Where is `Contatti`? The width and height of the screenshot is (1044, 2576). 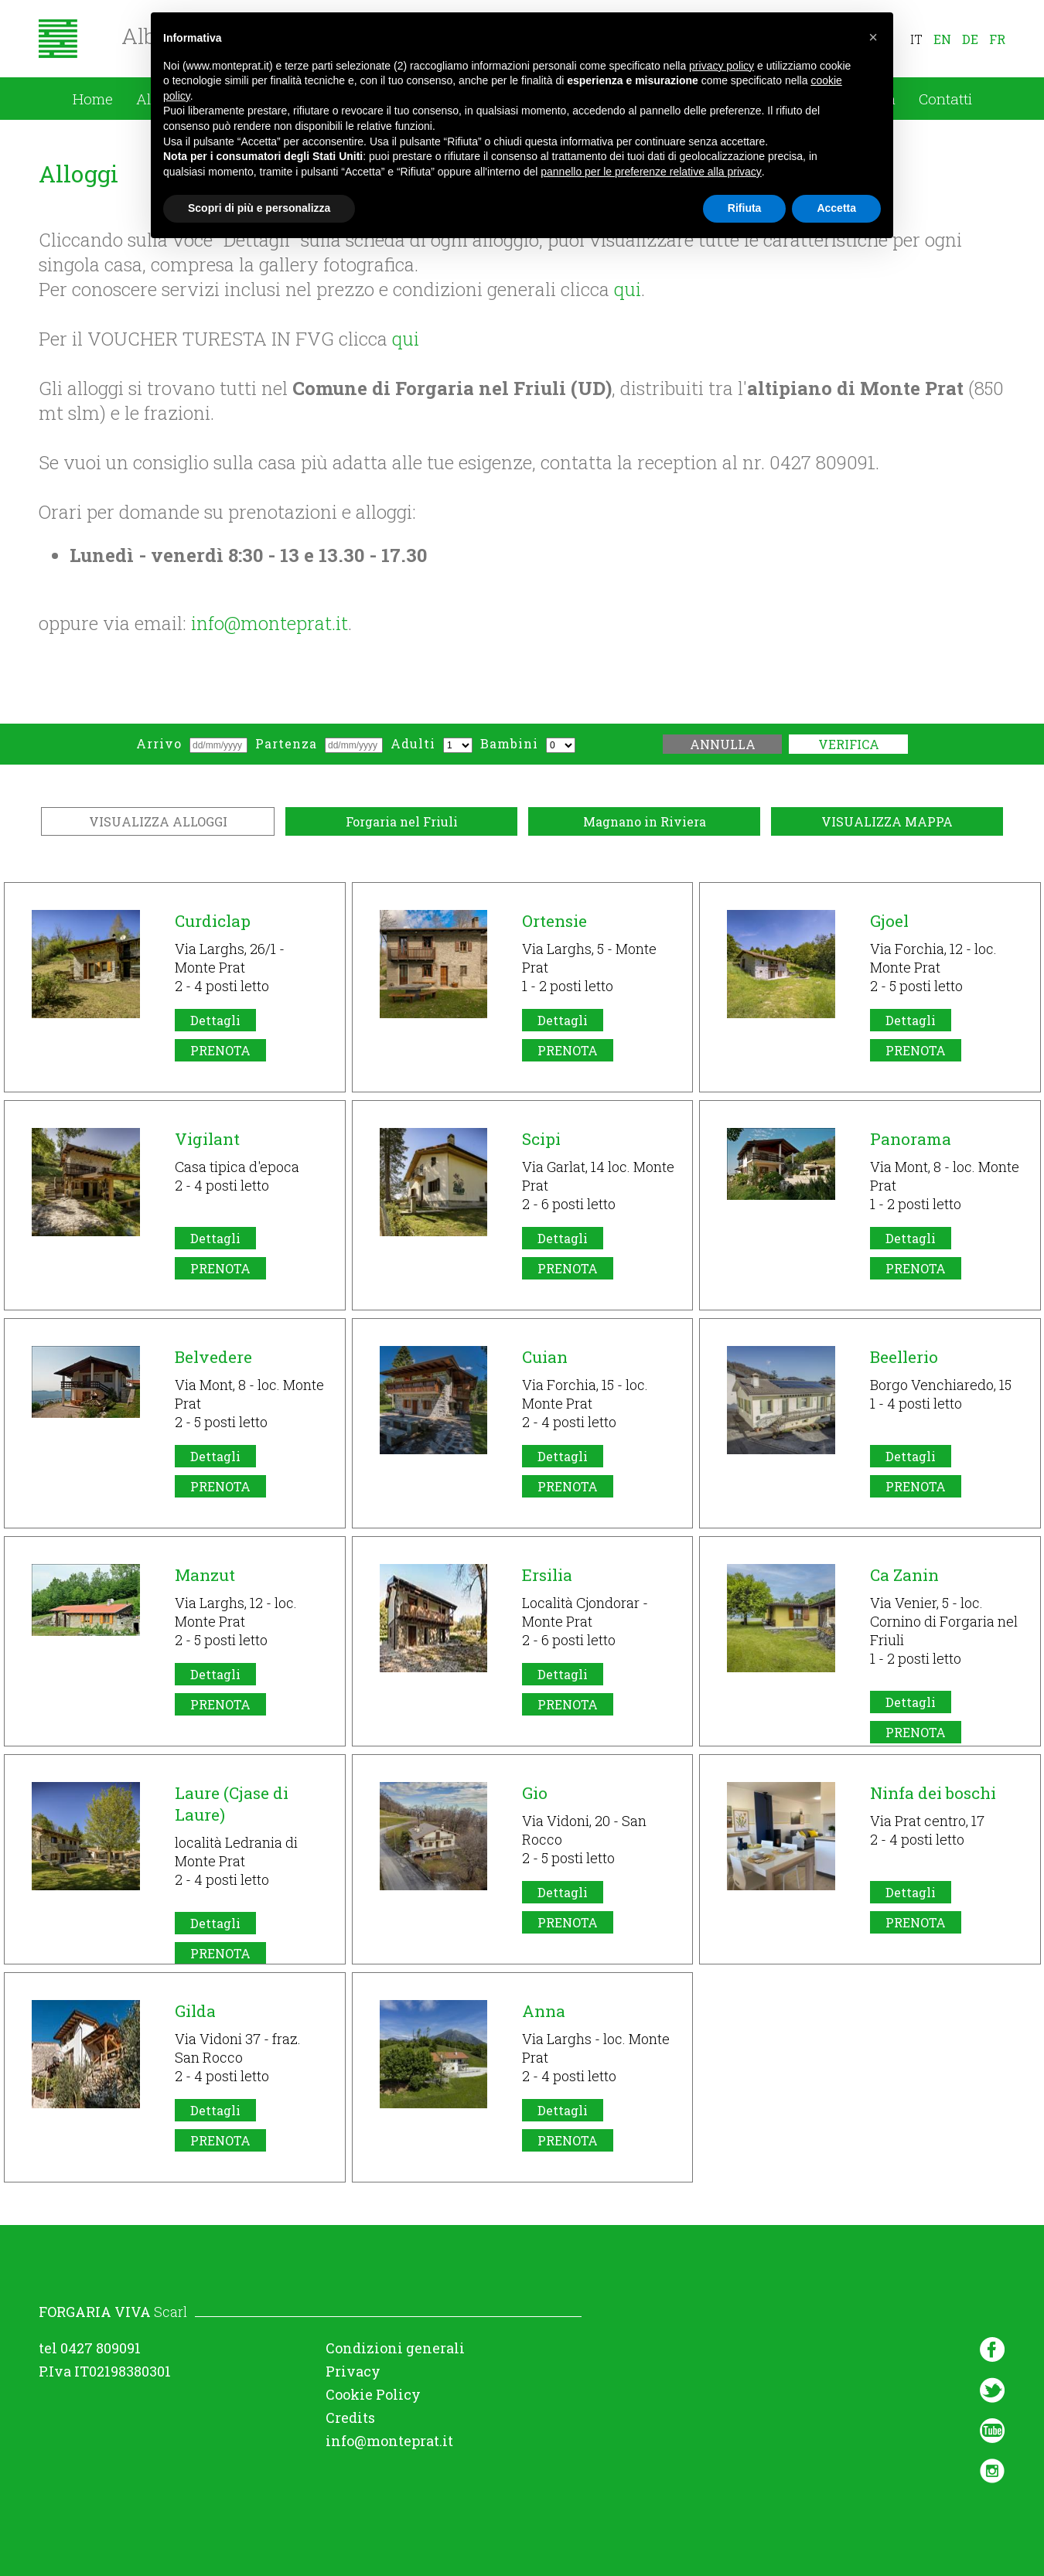
Contatti is located at coordinates (945, 98).